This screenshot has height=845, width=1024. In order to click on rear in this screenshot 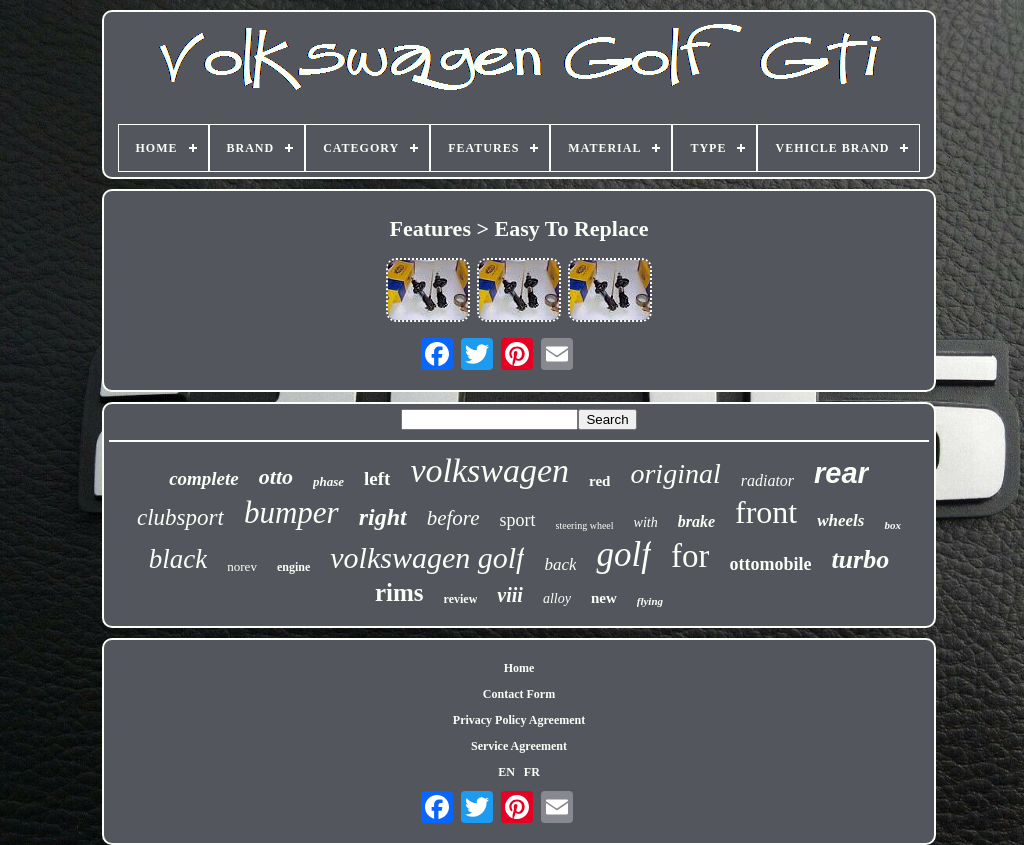, I will do `click(841, 473)`.